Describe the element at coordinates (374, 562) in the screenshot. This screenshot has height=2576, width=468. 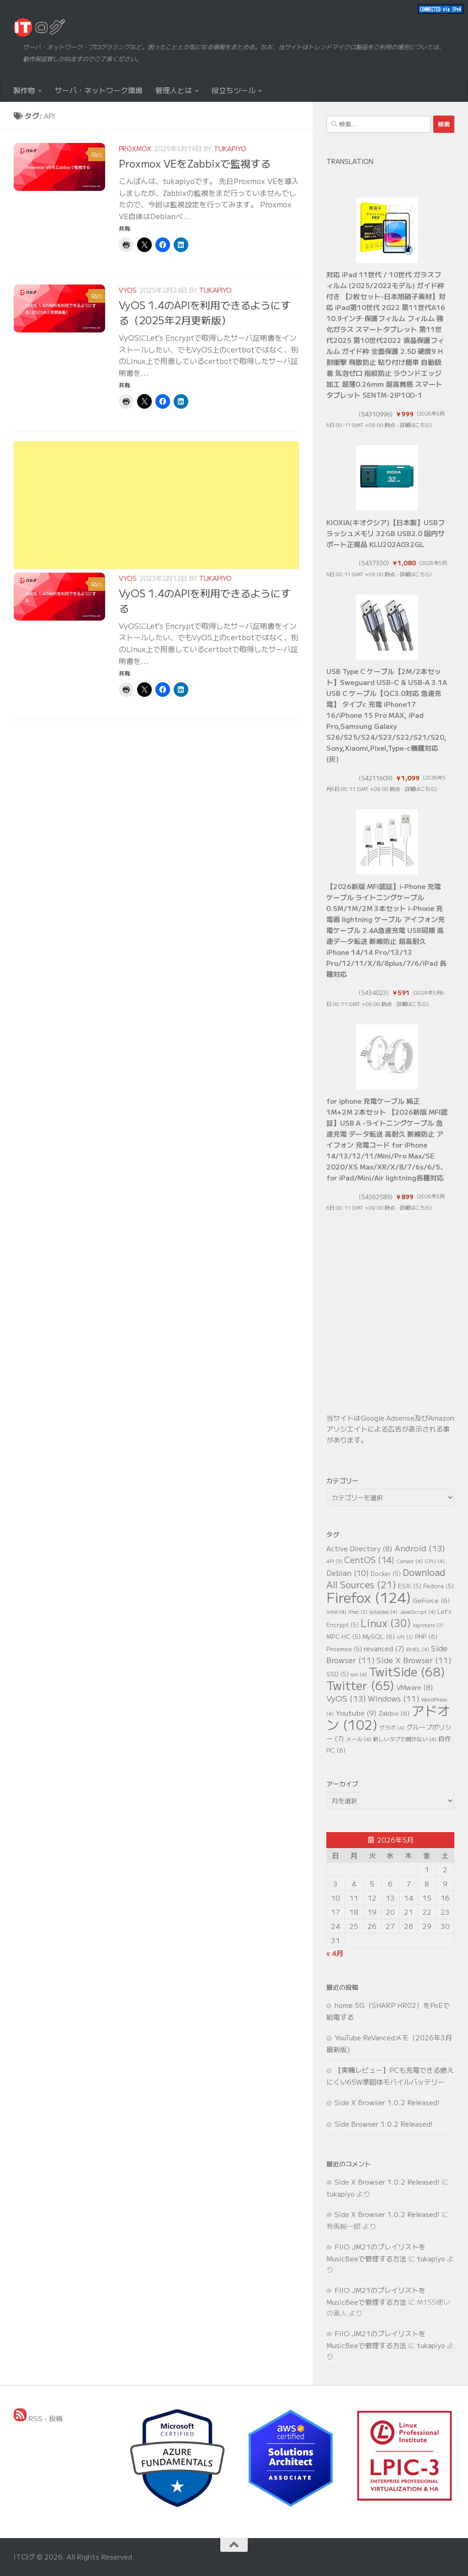
I see `5437330` at that location.